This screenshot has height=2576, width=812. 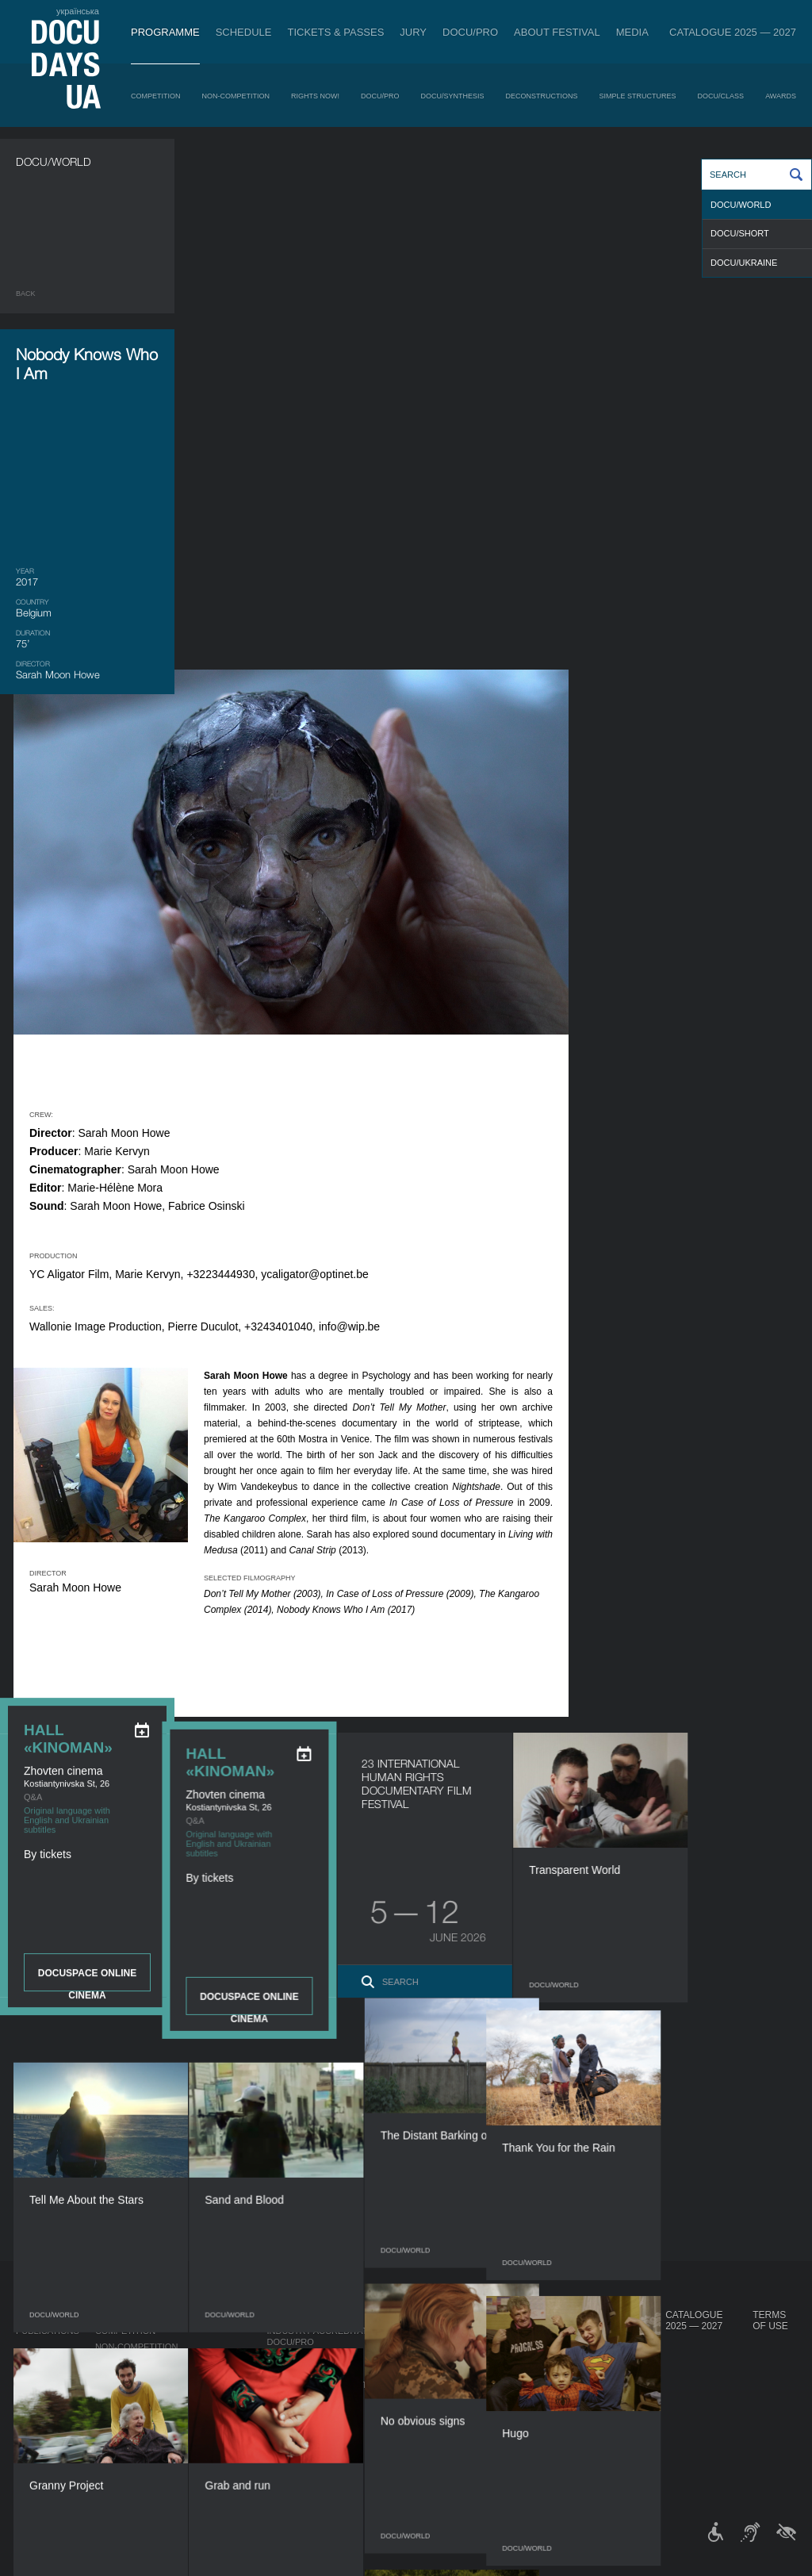 What do you see at coordinates (156, 96) in the screenshot?
I see `Competition` at bounding box center [156, 96].